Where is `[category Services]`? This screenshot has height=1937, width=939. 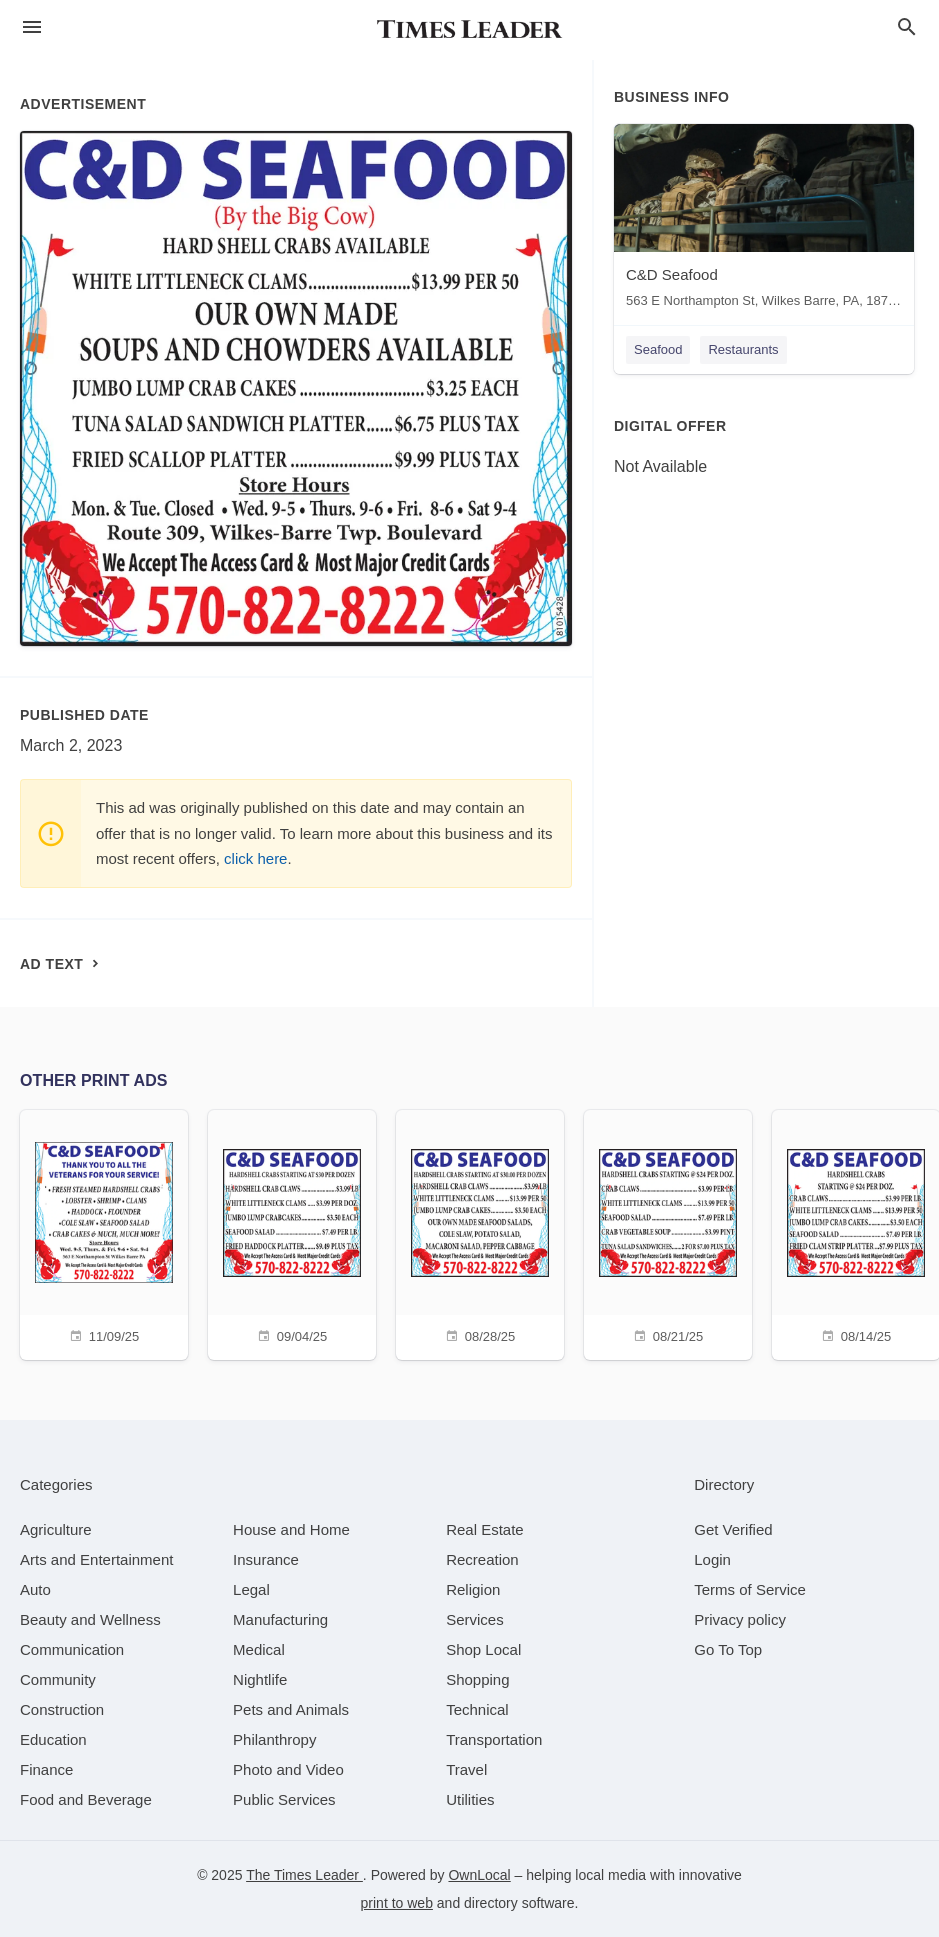
[category Services] is located at coordinates (475, 1619).